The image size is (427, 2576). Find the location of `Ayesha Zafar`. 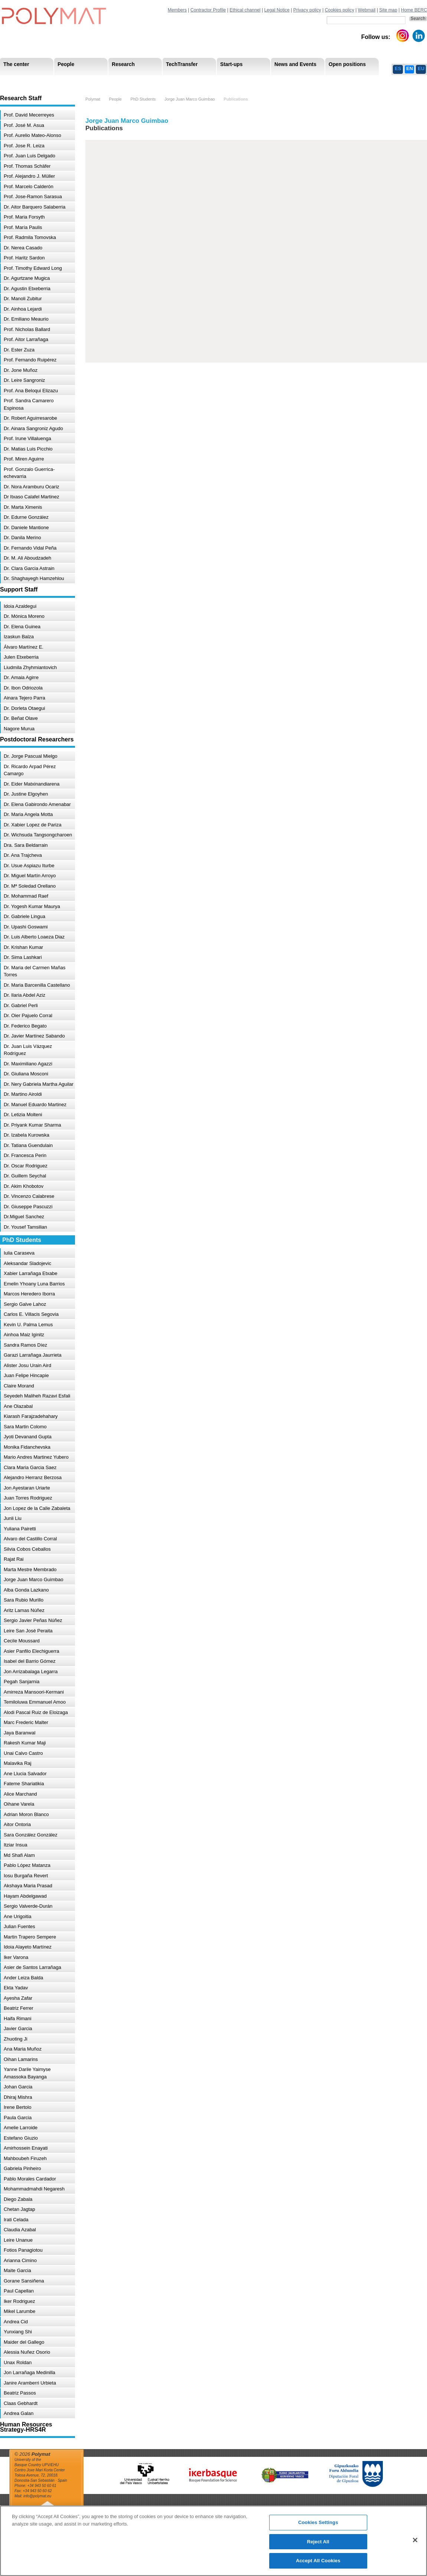

Ayesha Zafar is located at coordinates (18, 1998).